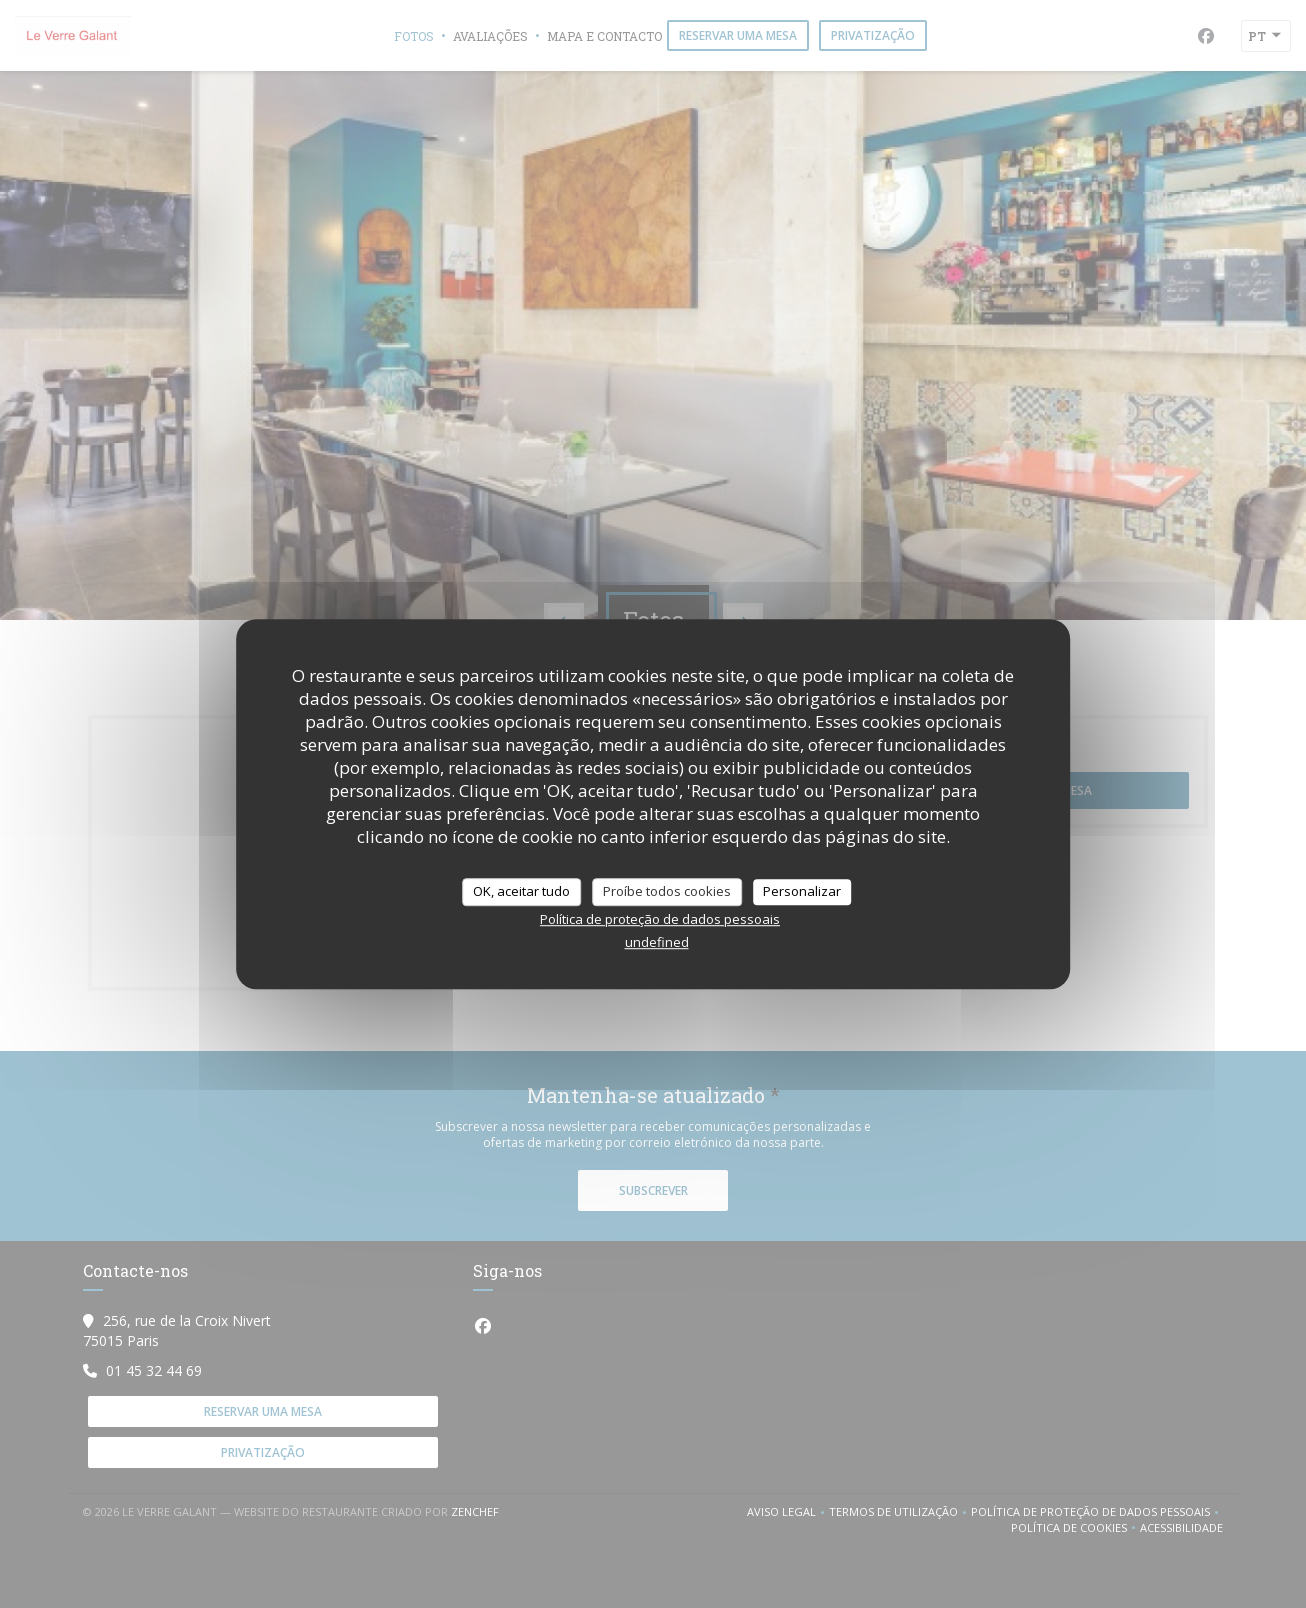 The height and width of the screenshot is (1608, 1306). I want to click on undefined [link], so click(657, 942).